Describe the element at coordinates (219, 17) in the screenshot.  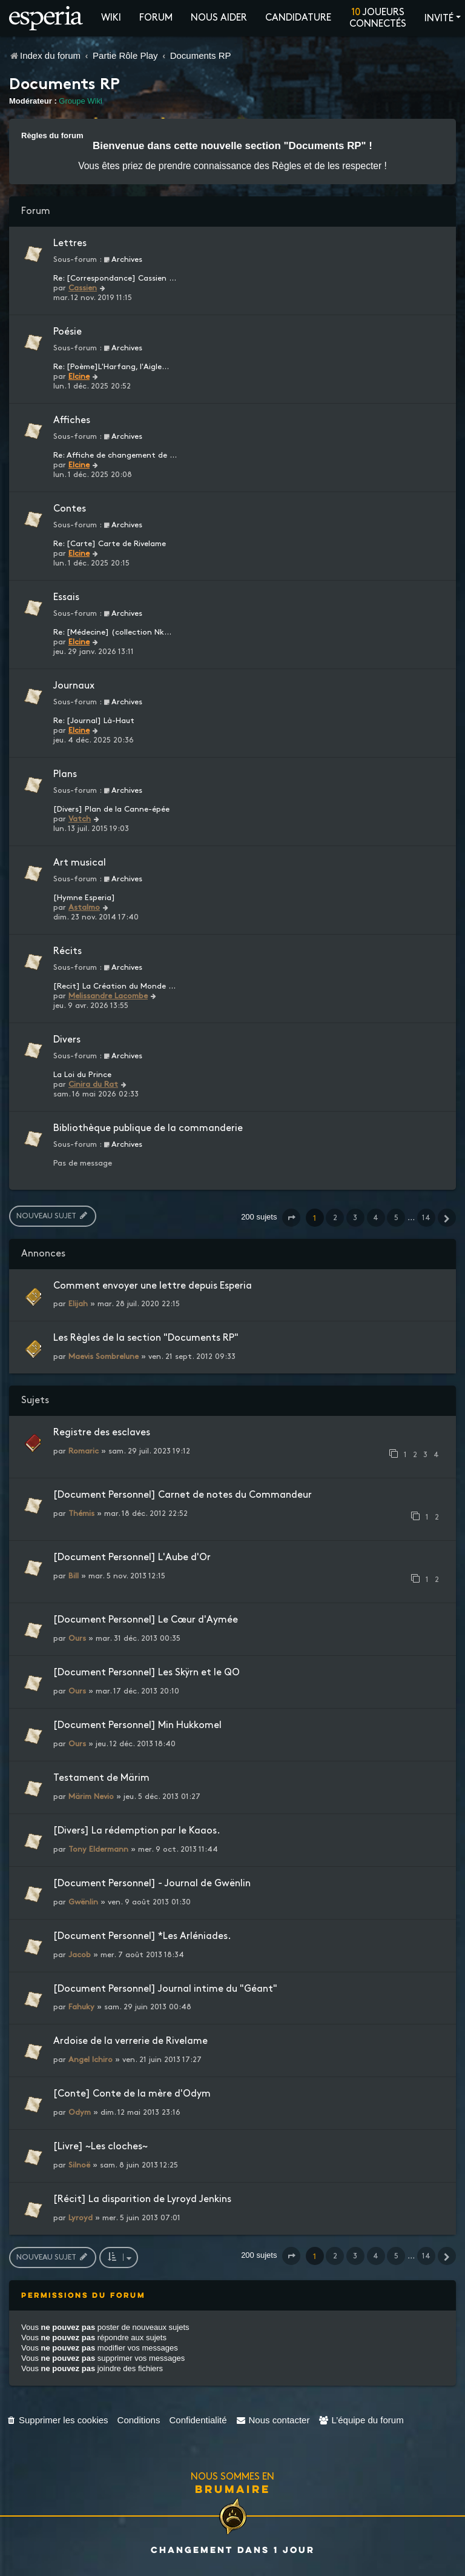
I see `Nous aider` at that location.